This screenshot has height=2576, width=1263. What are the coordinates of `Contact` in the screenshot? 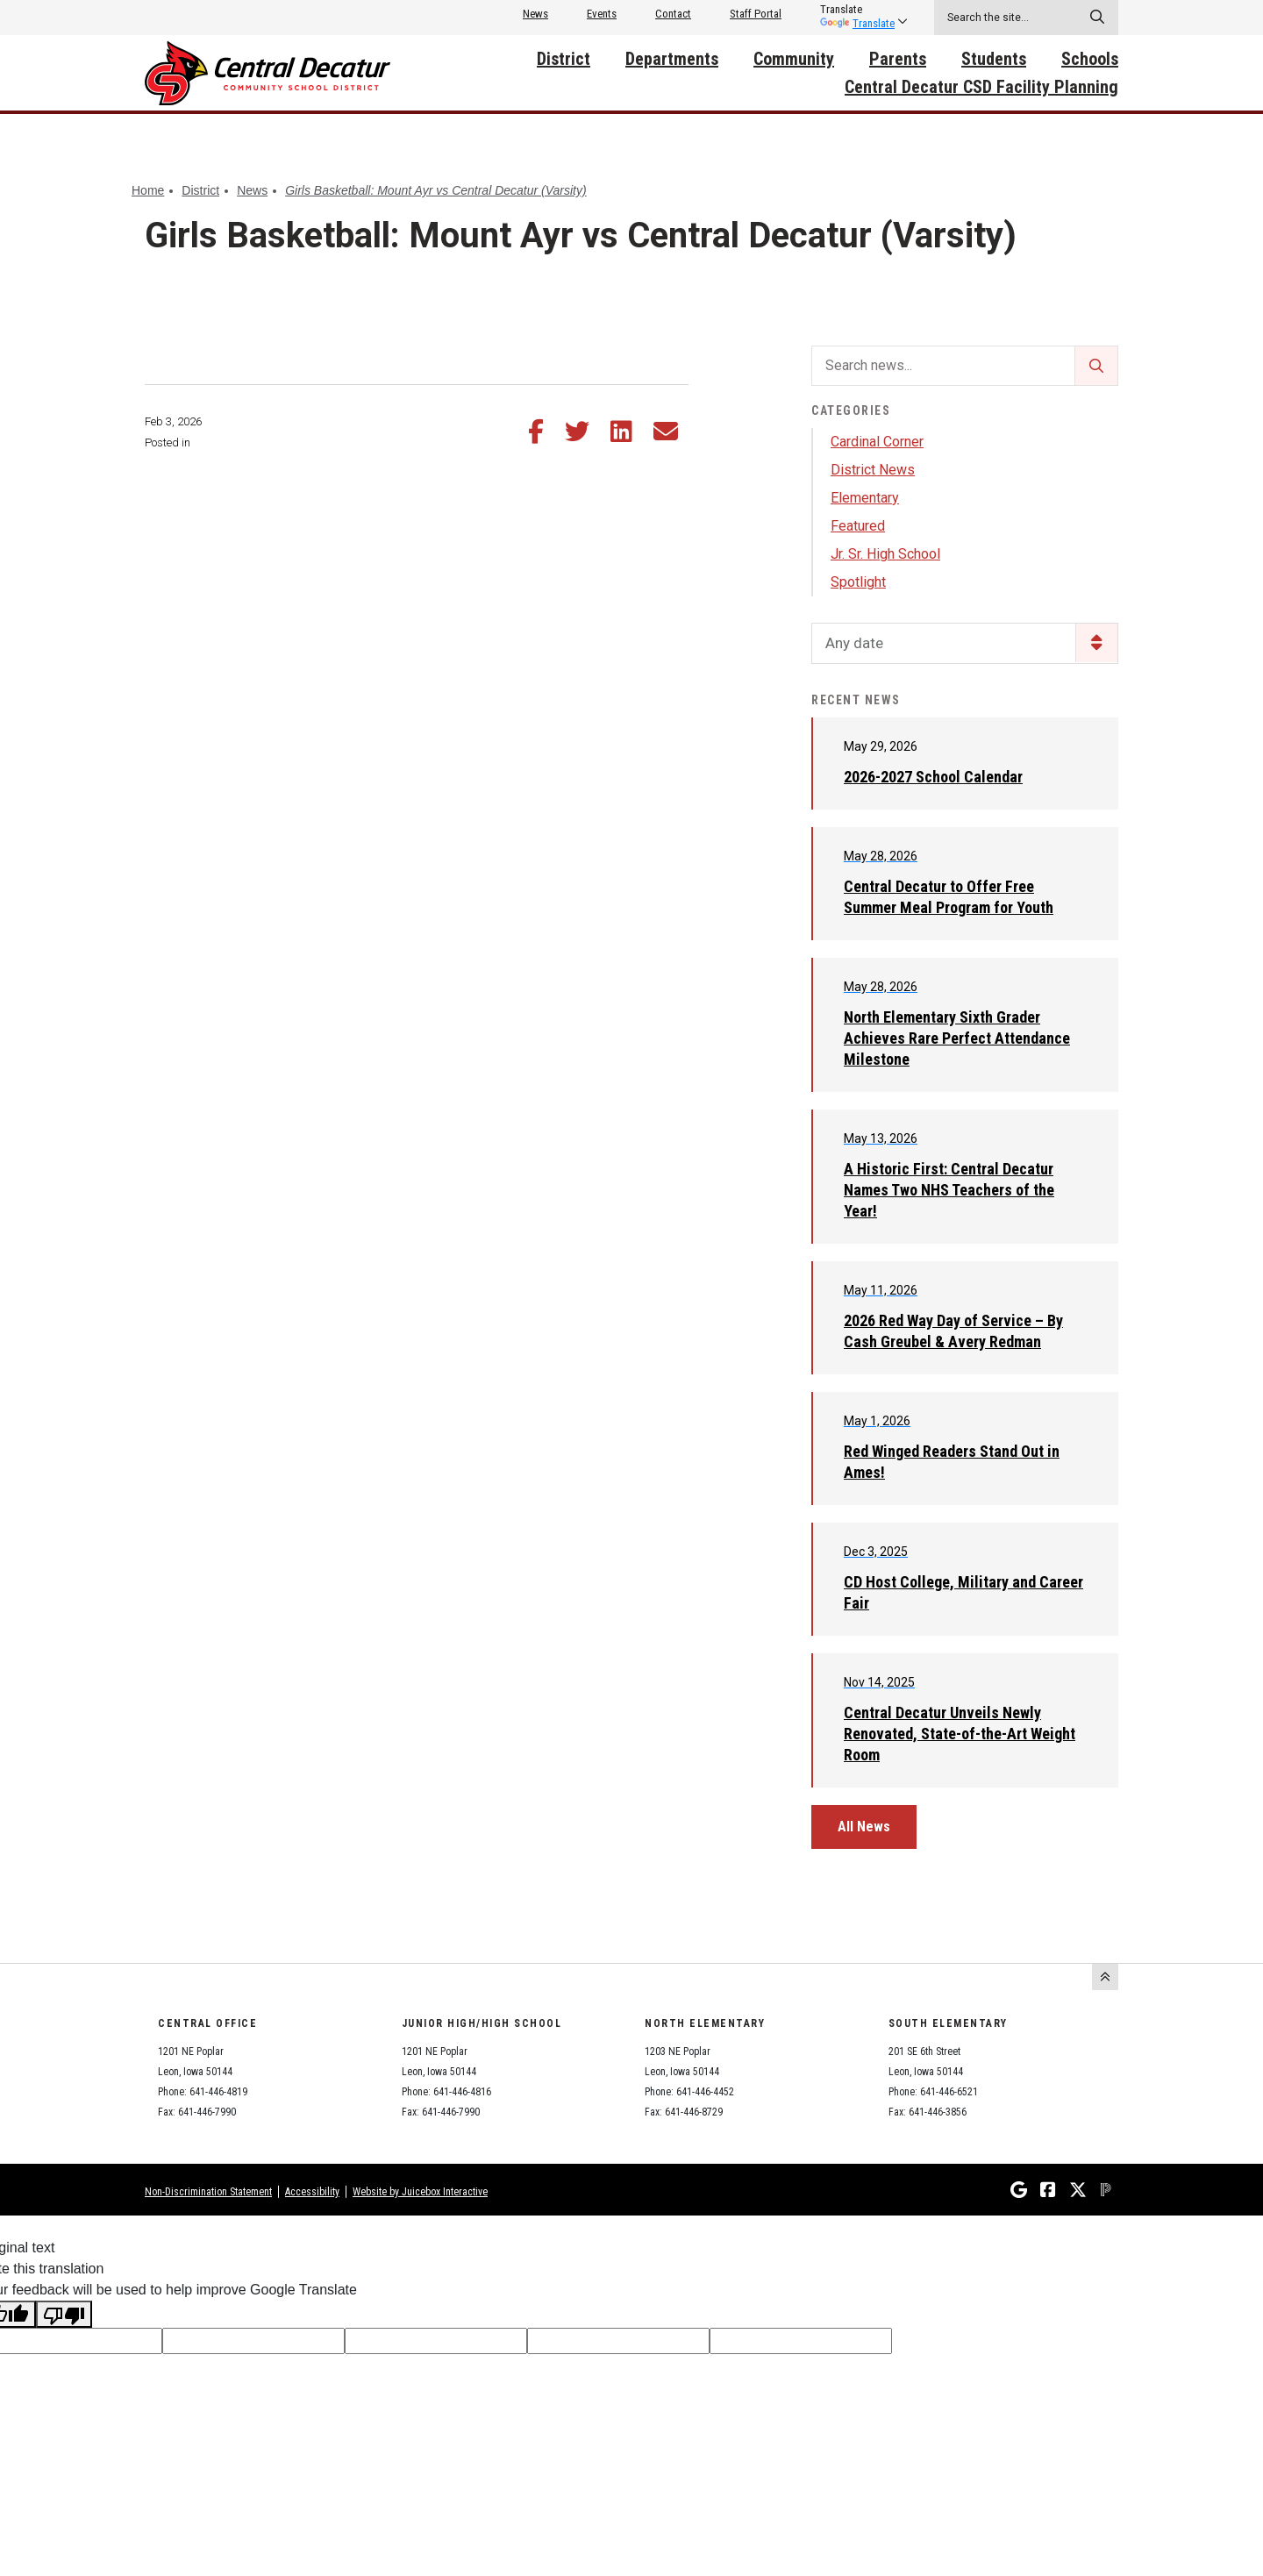 It's located at (673, 13).